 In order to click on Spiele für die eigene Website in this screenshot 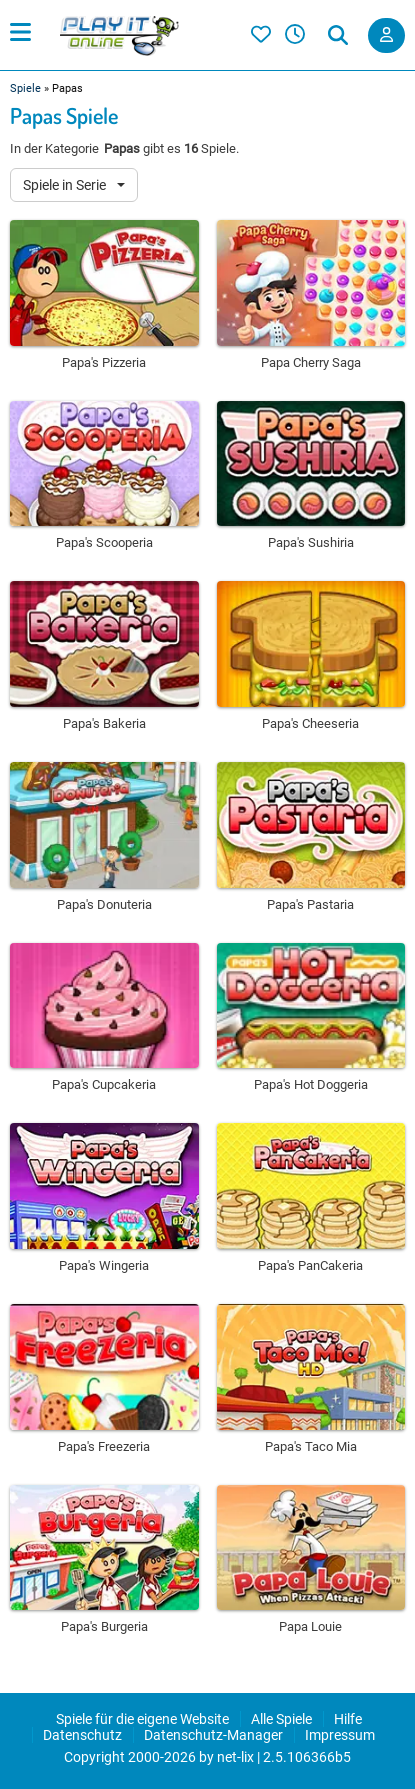, I will do `click(142, 1719)`.